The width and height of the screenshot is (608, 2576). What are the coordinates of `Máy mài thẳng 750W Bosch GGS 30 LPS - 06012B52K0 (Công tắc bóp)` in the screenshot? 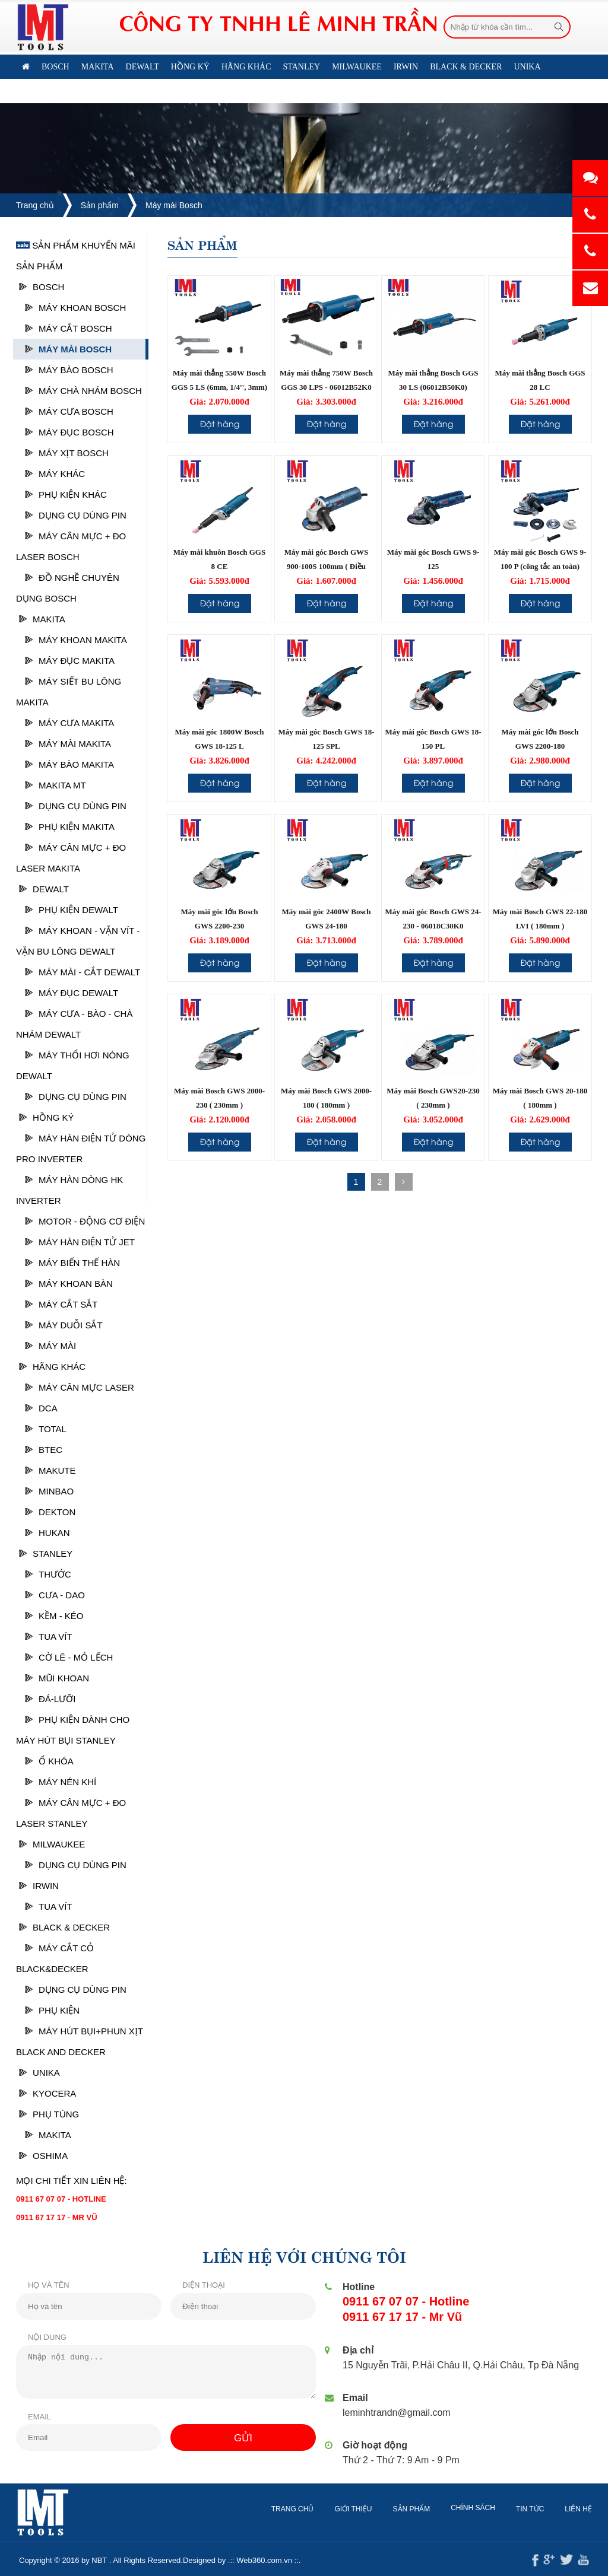 It's located at (326, 387).